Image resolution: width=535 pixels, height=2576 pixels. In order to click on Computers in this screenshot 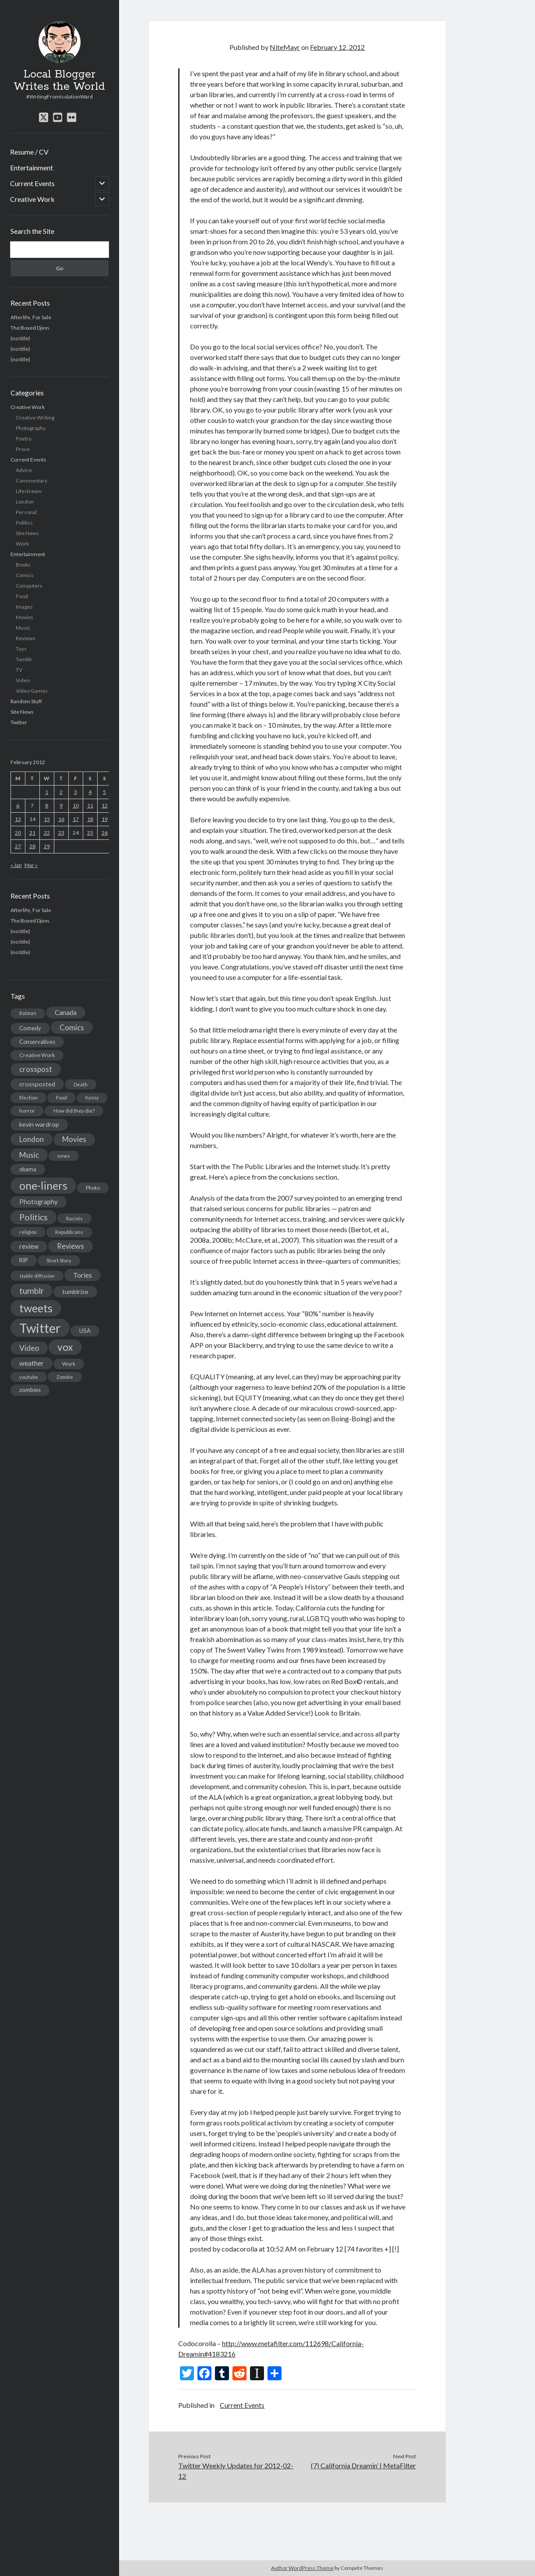, I will do `click(29, 585)`.